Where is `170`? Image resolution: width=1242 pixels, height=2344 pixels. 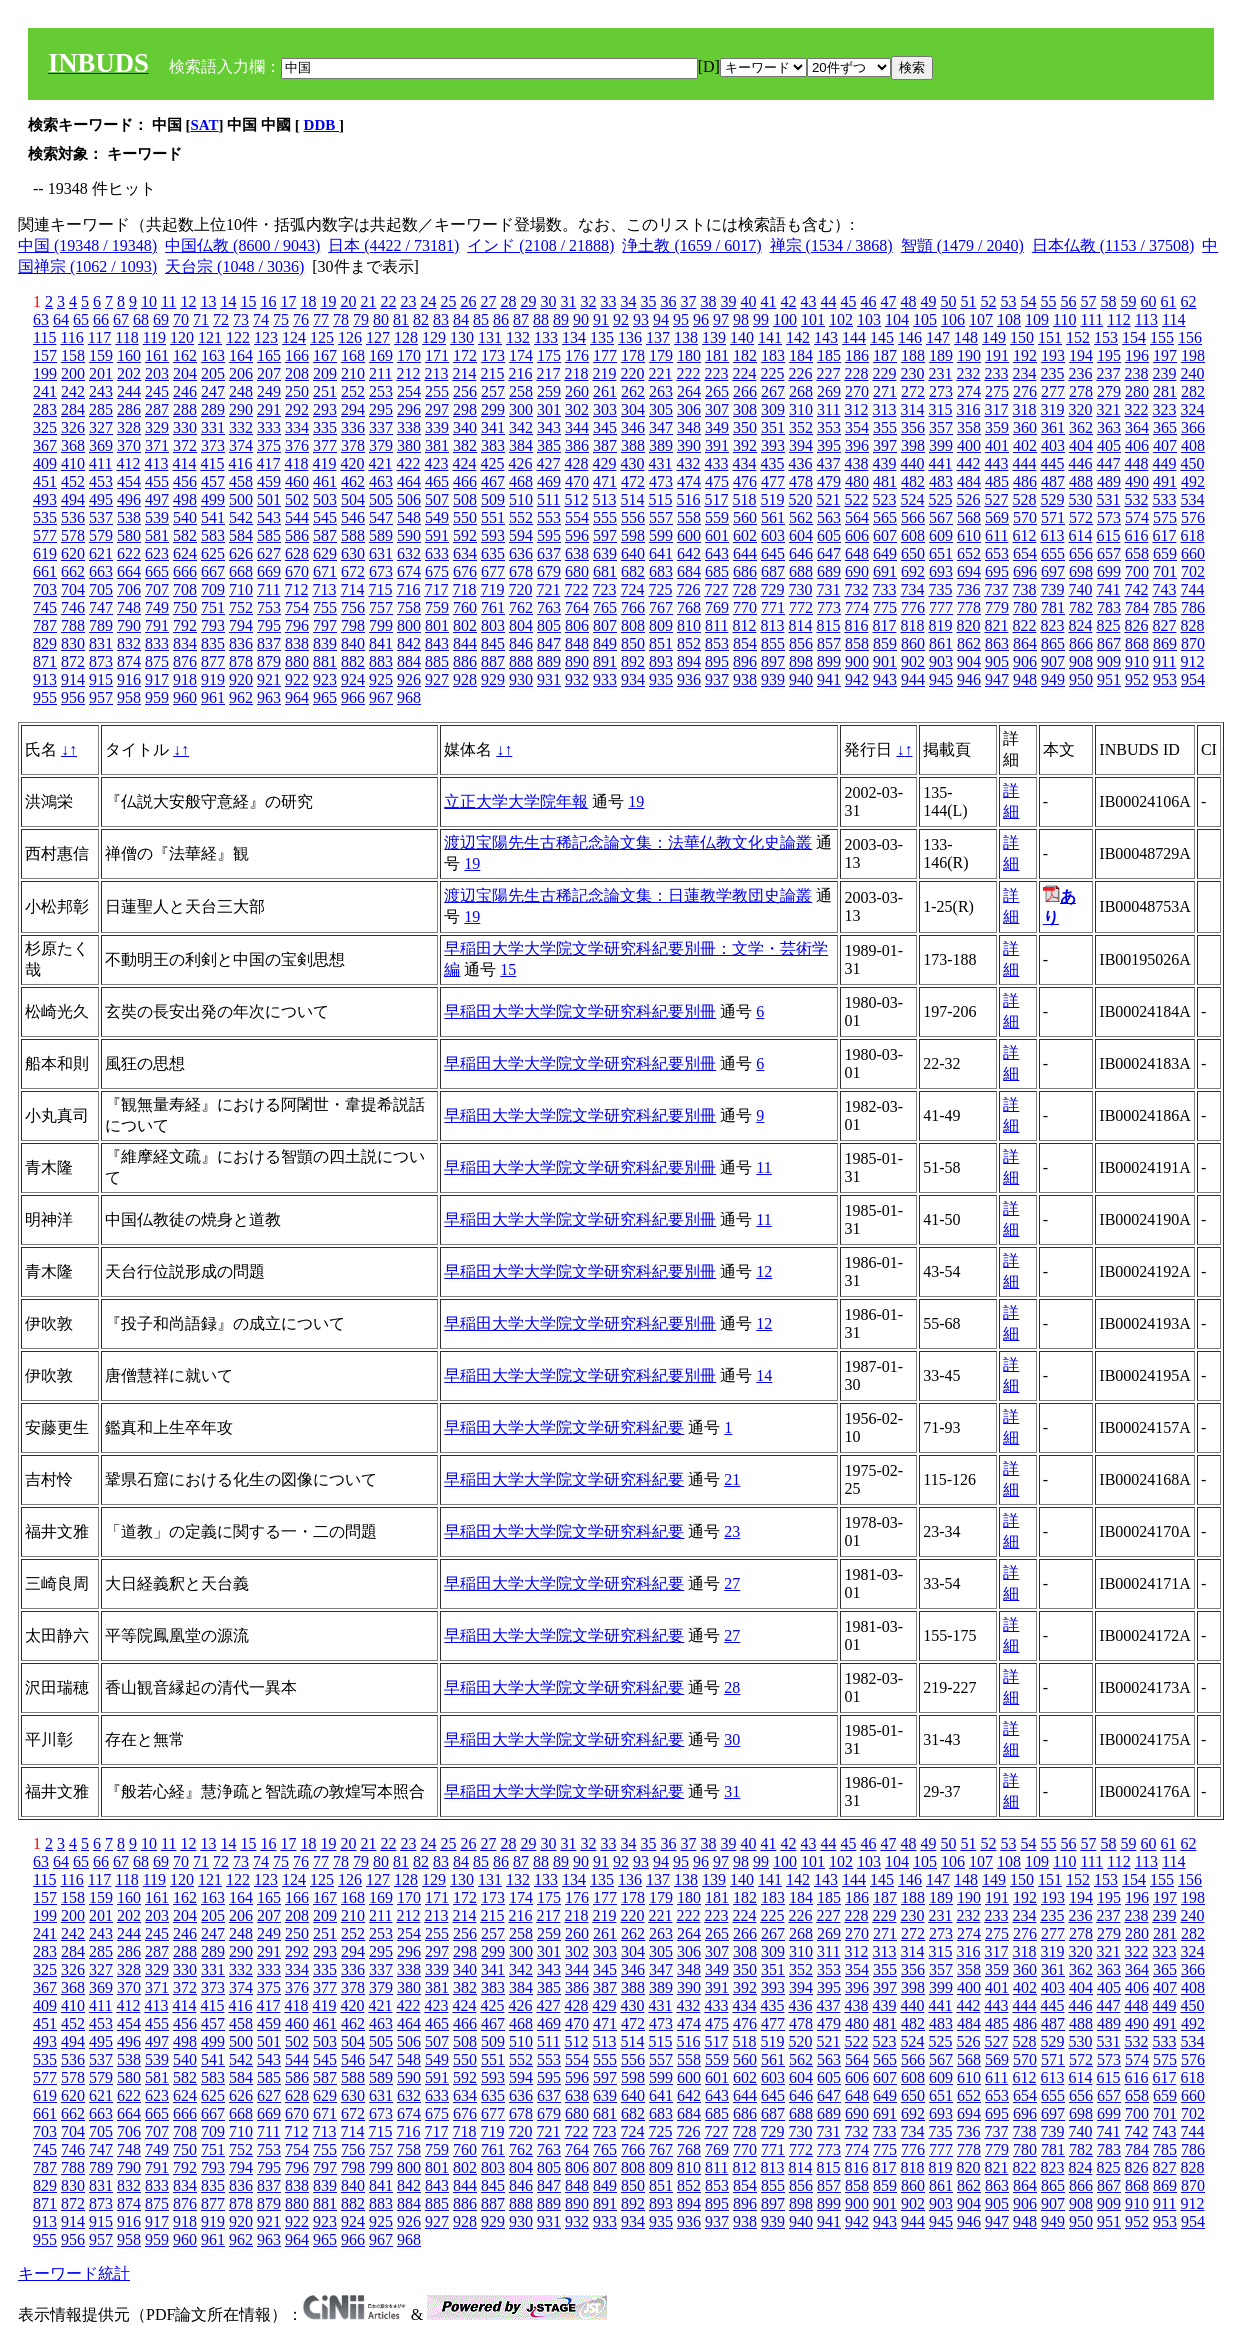 170 is located at coordinates (409, 355).